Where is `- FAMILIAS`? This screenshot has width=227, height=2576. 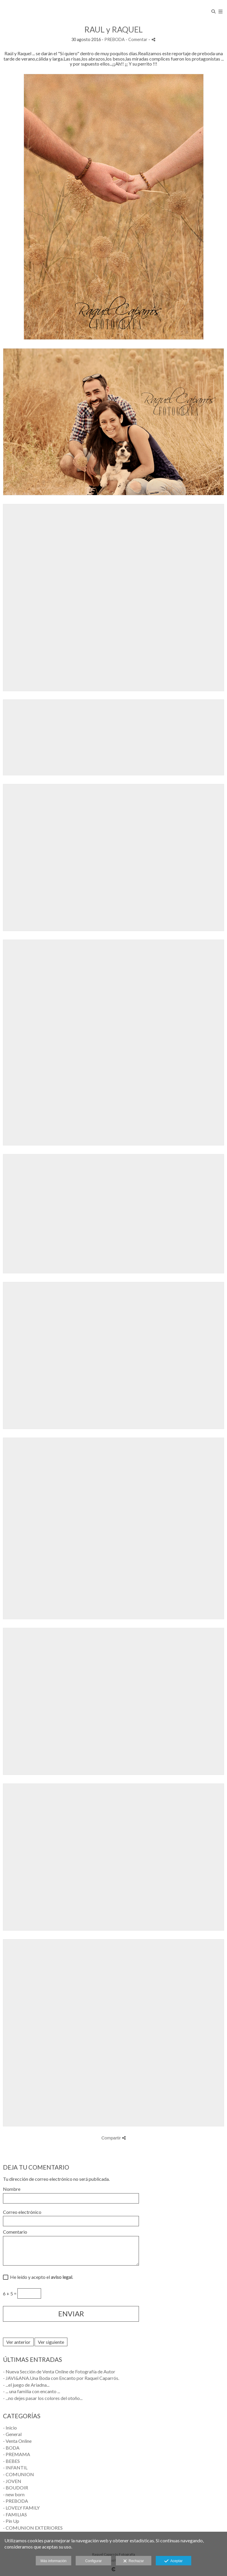
- FAMILIAS is located at coordinates (15, 2514).